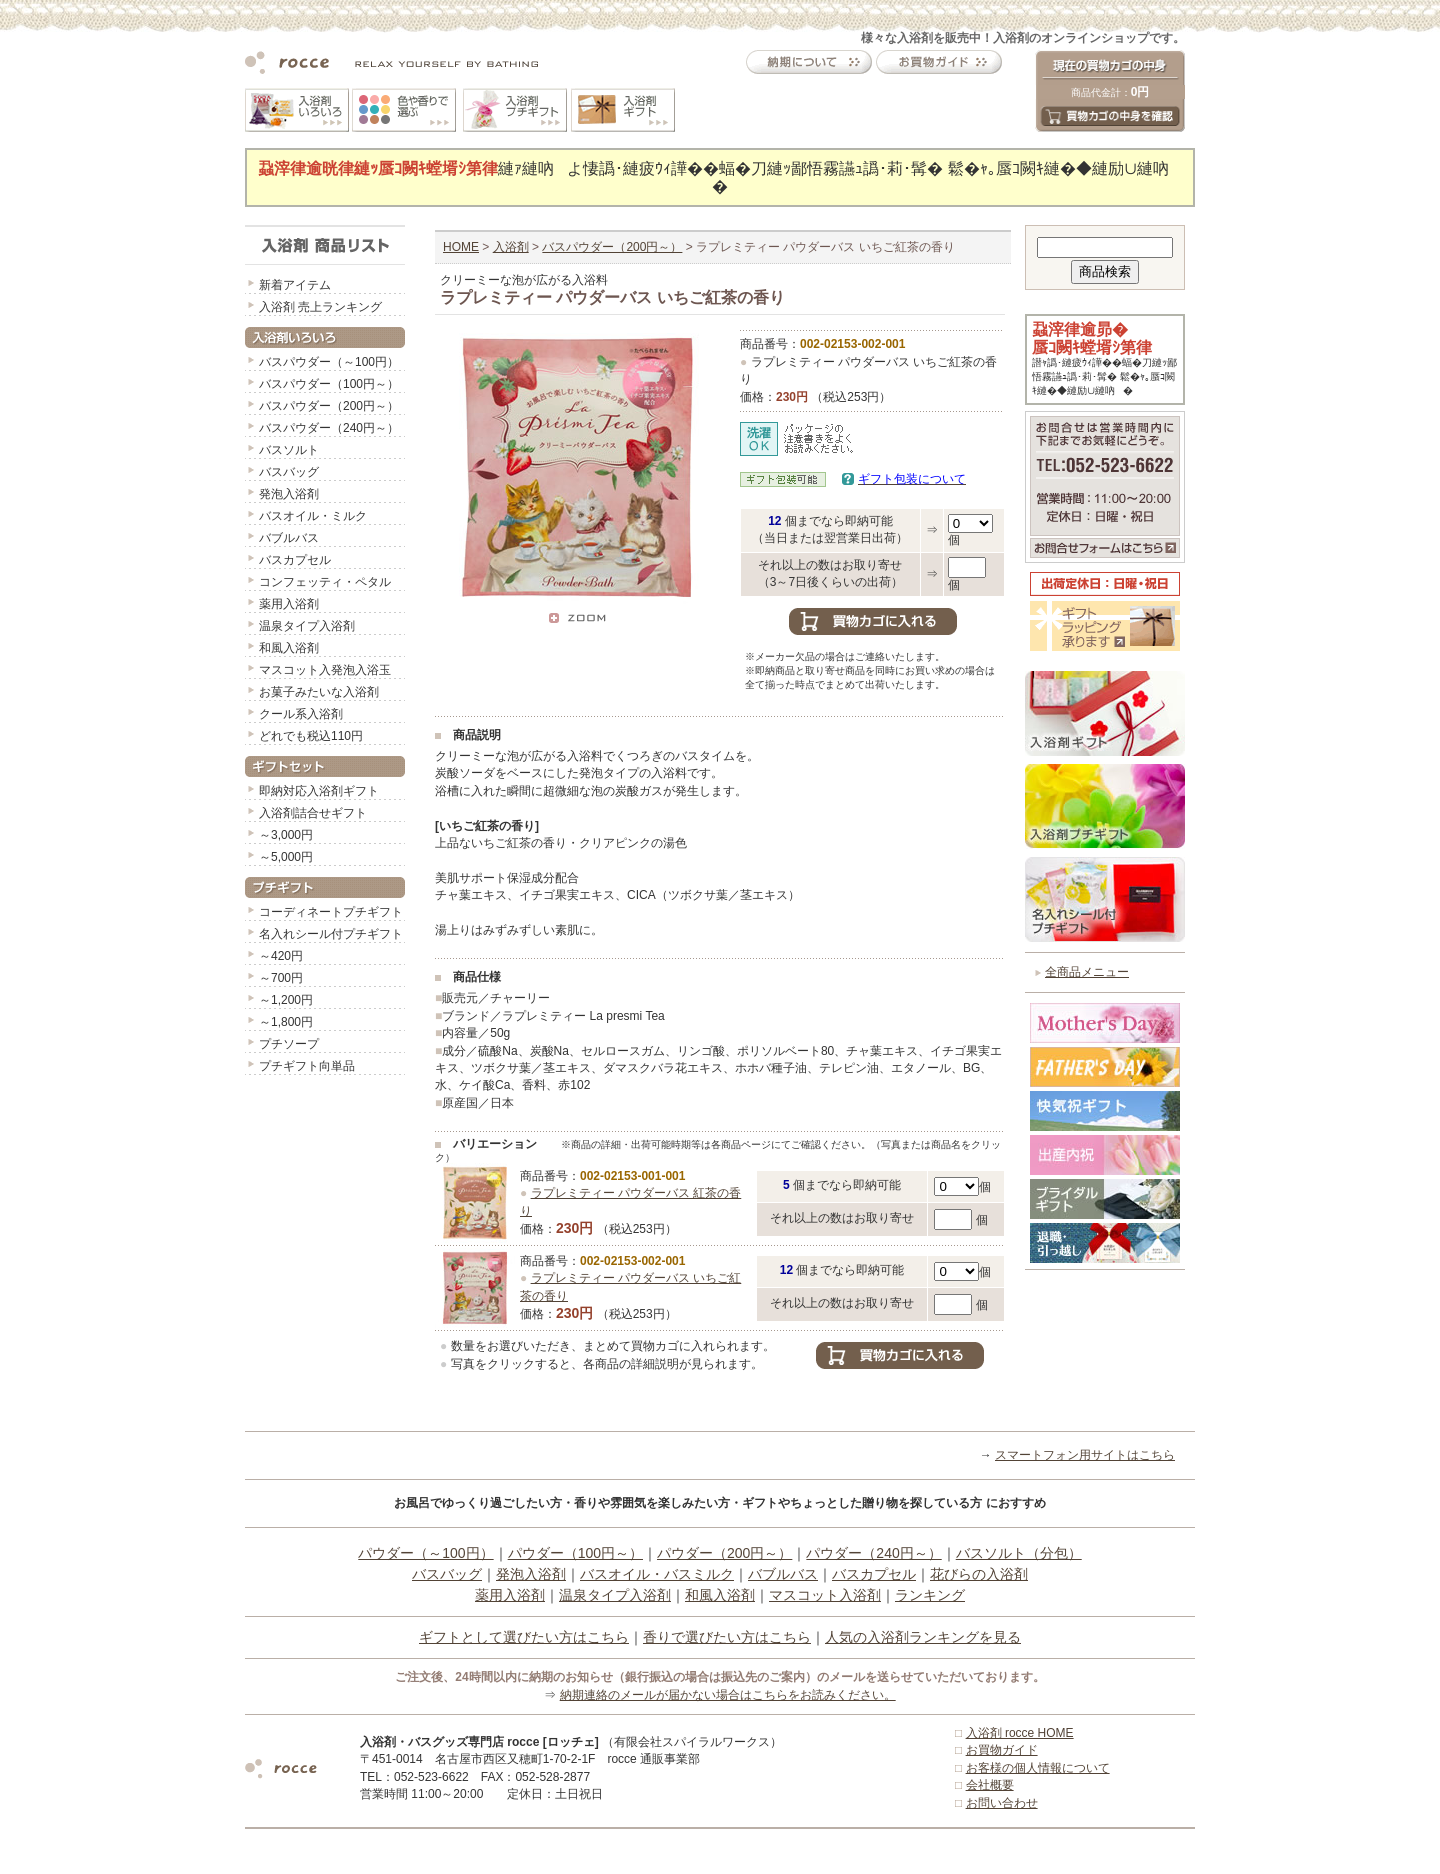 The image size is (1440, 1874). Describe the element at coordinates (657, 1574) in the screenshot. I see `バスオイル・バスミルク` at that location.